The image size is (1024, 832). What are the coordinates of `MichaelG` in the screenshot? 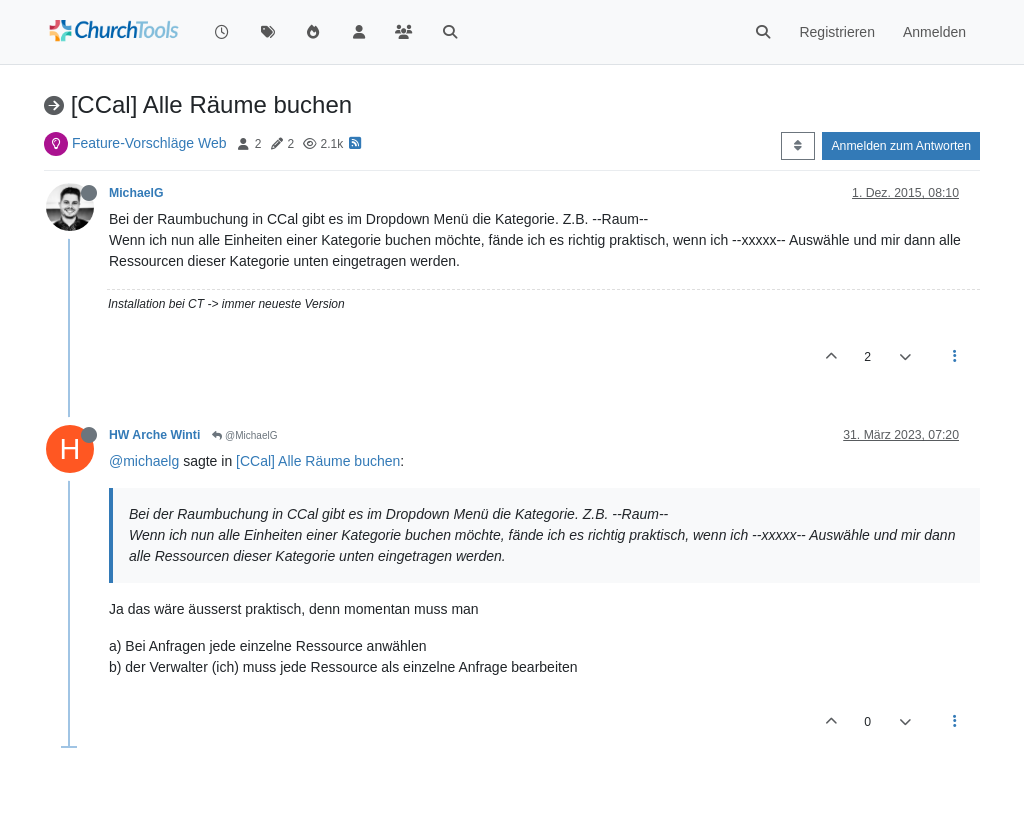 It's located at (136, 193).